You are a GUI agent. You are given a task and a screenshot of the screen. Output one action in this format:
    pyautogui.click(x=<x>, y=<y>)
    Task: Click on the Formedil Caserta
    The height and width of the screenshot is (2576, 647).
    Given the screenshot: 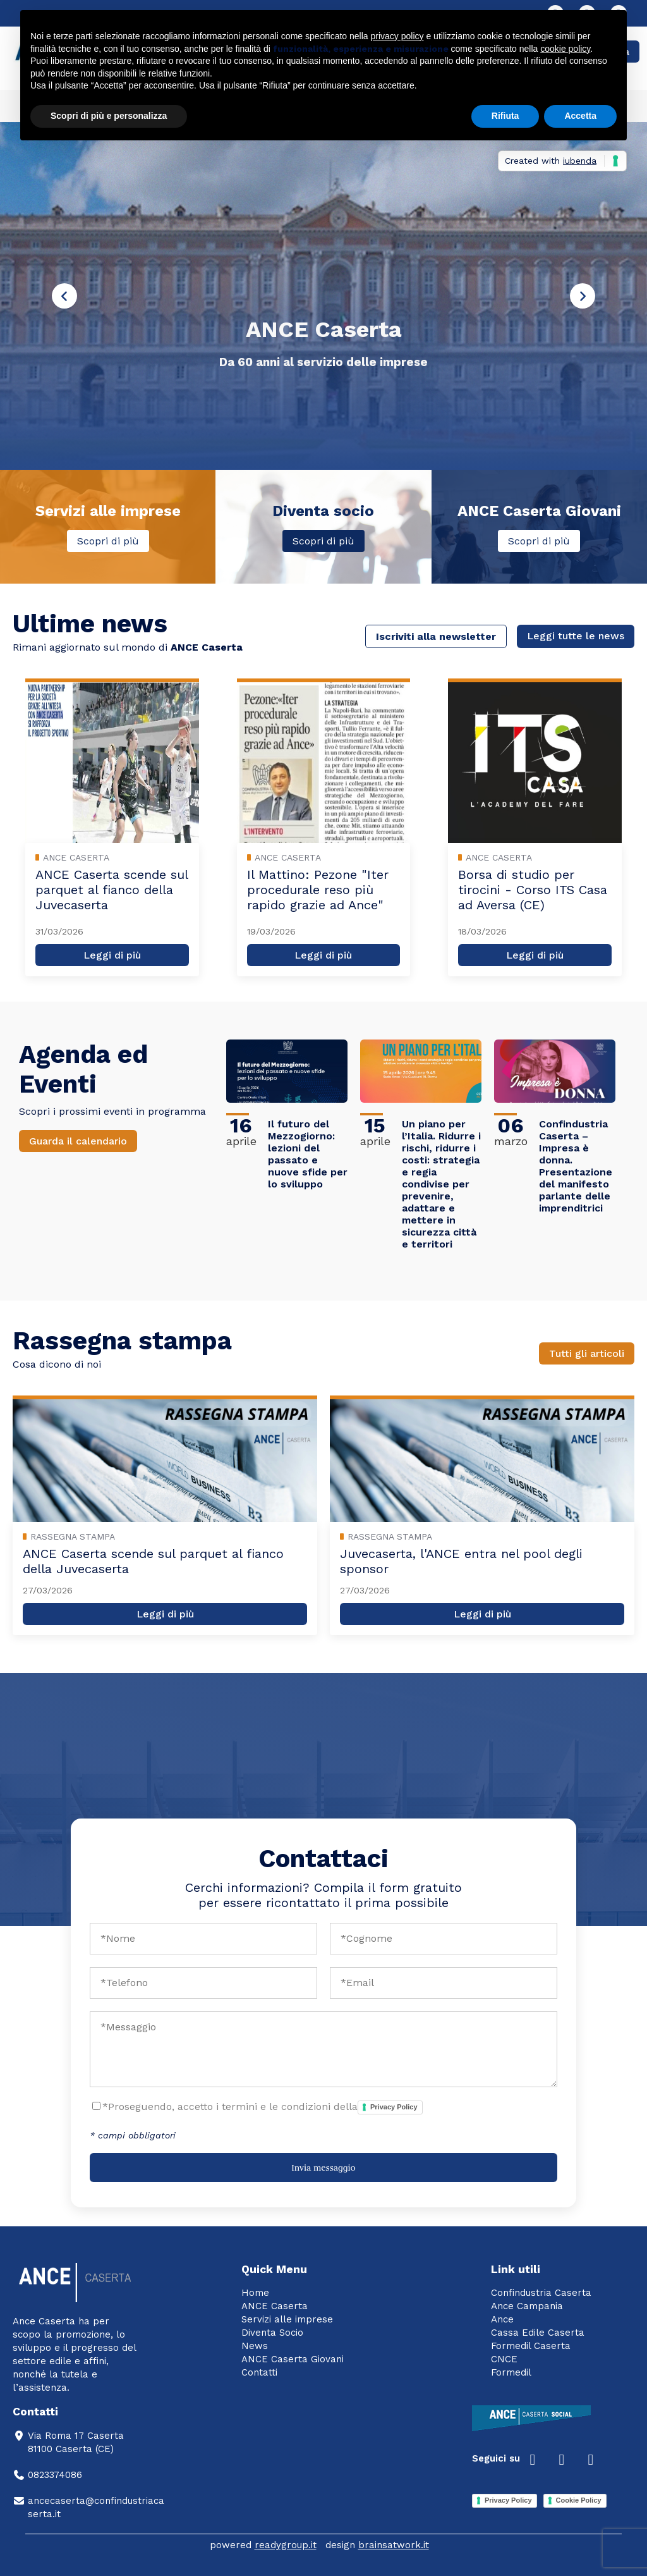 What is the action you would take?
    pyautogui.click(x=531, y=2346)
    